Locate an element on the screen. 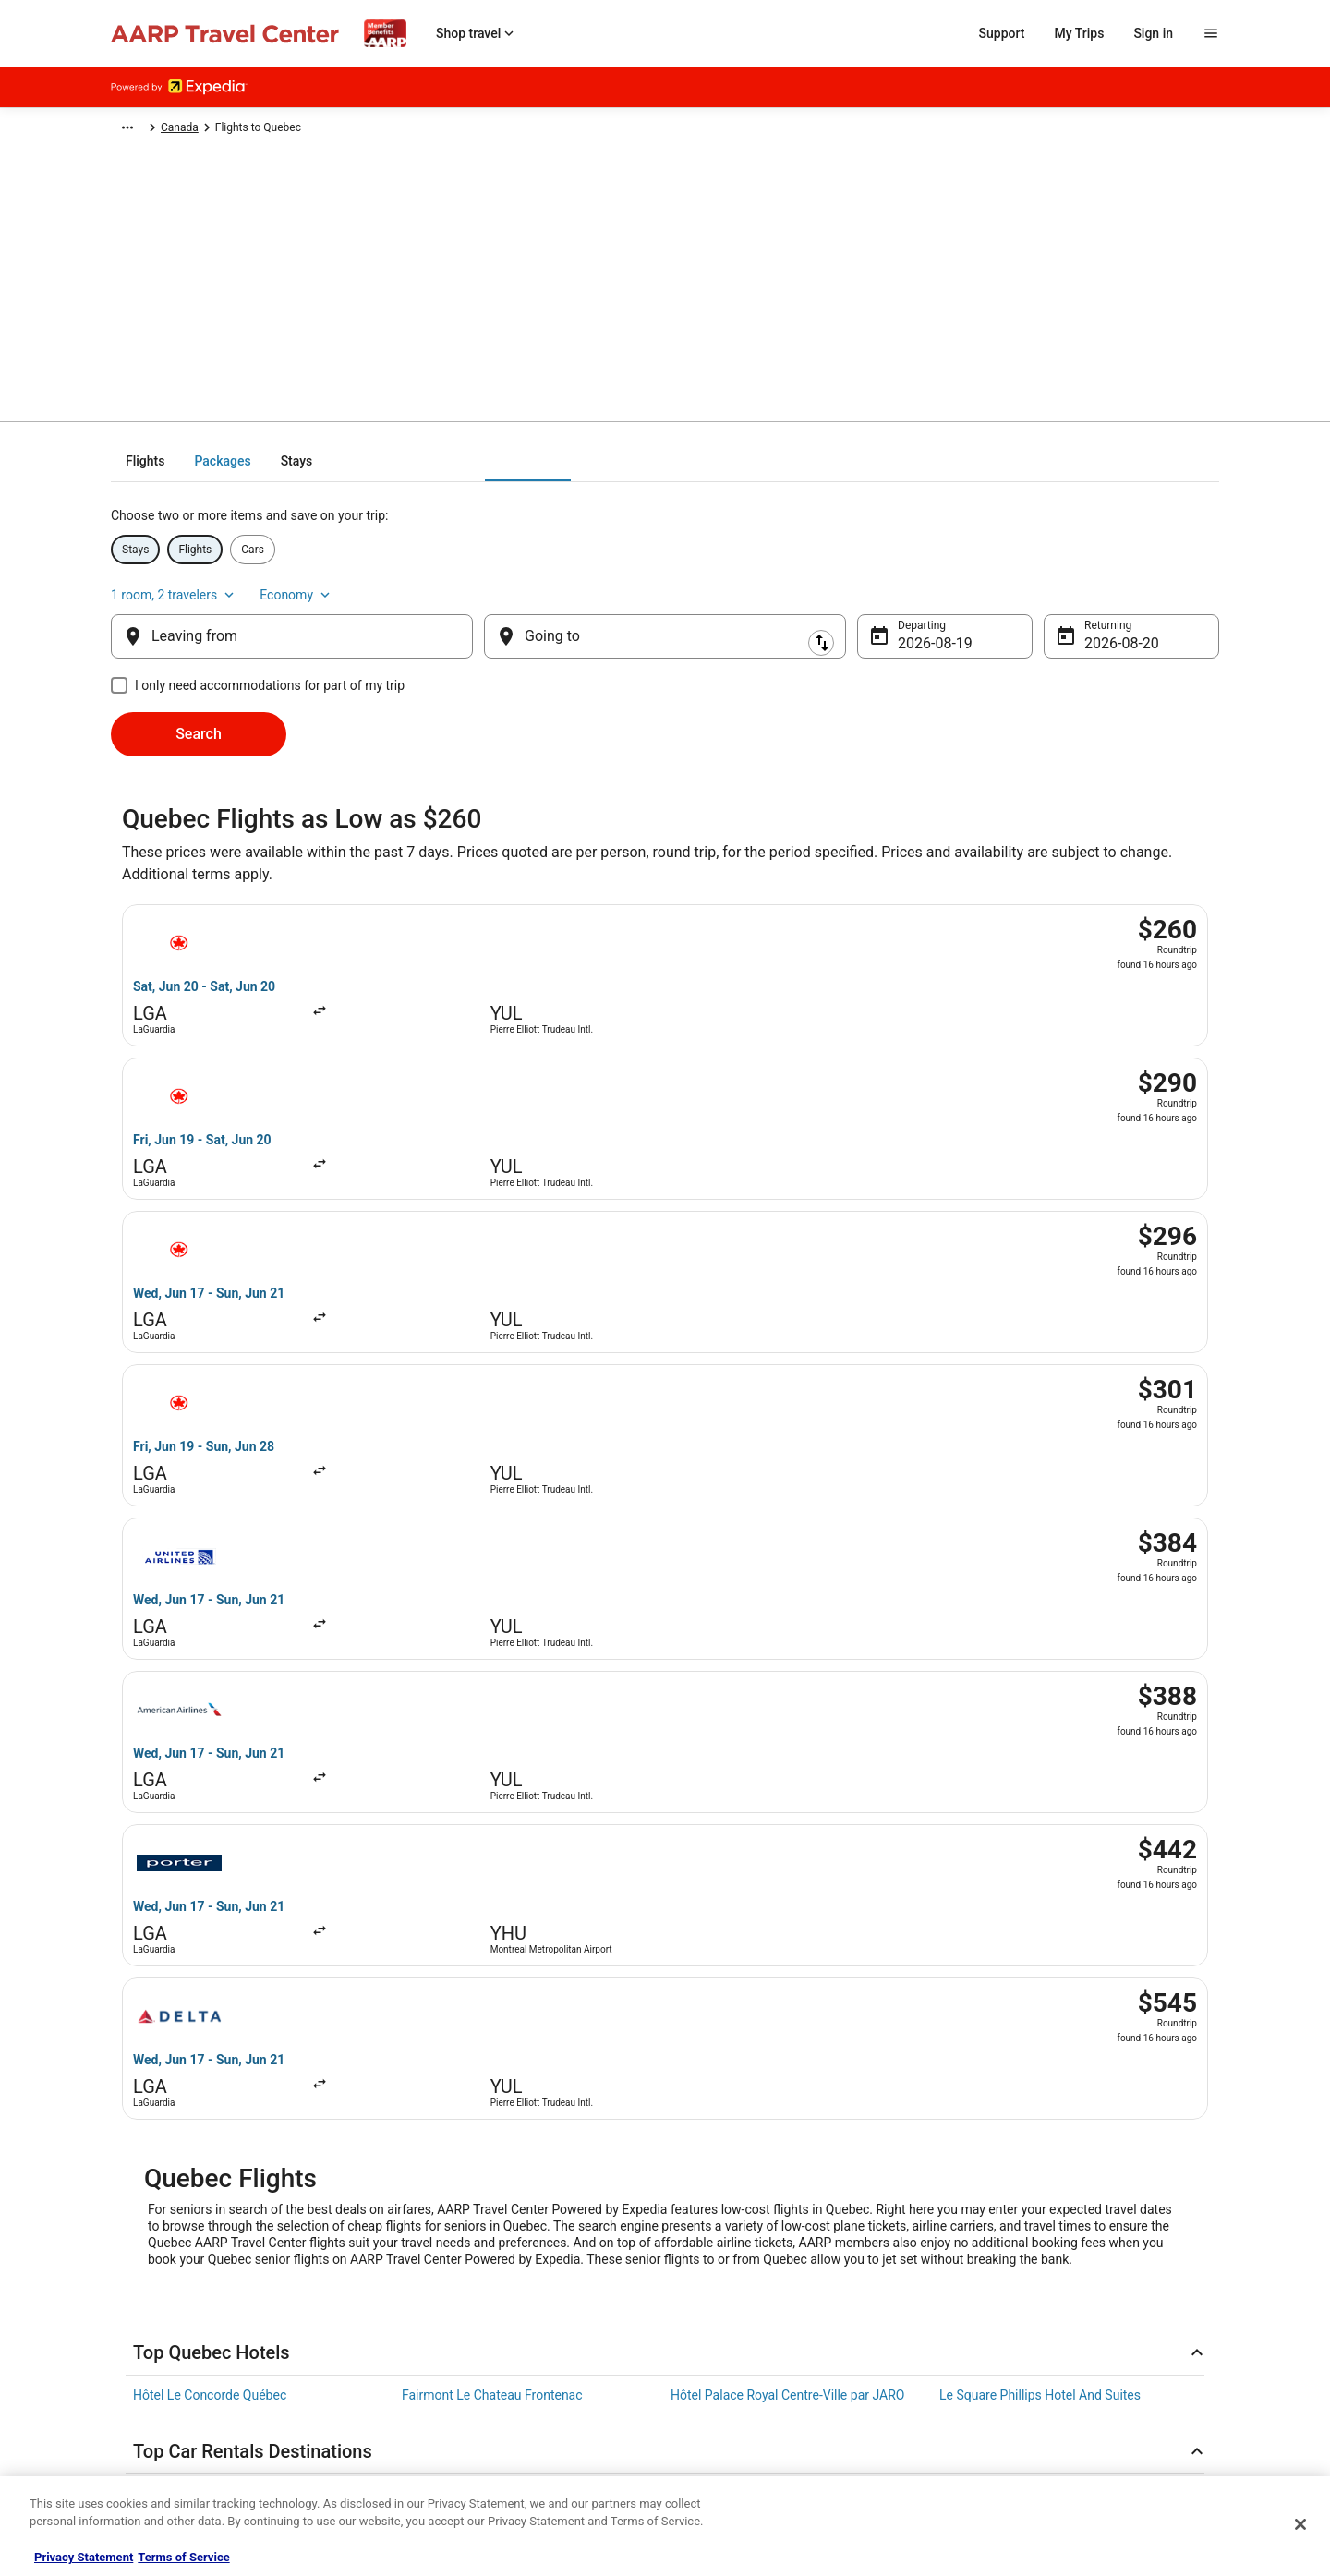 The image size is (1330, 2576). Flights to Edmonton [link] is located at coordinates (997, 1870).